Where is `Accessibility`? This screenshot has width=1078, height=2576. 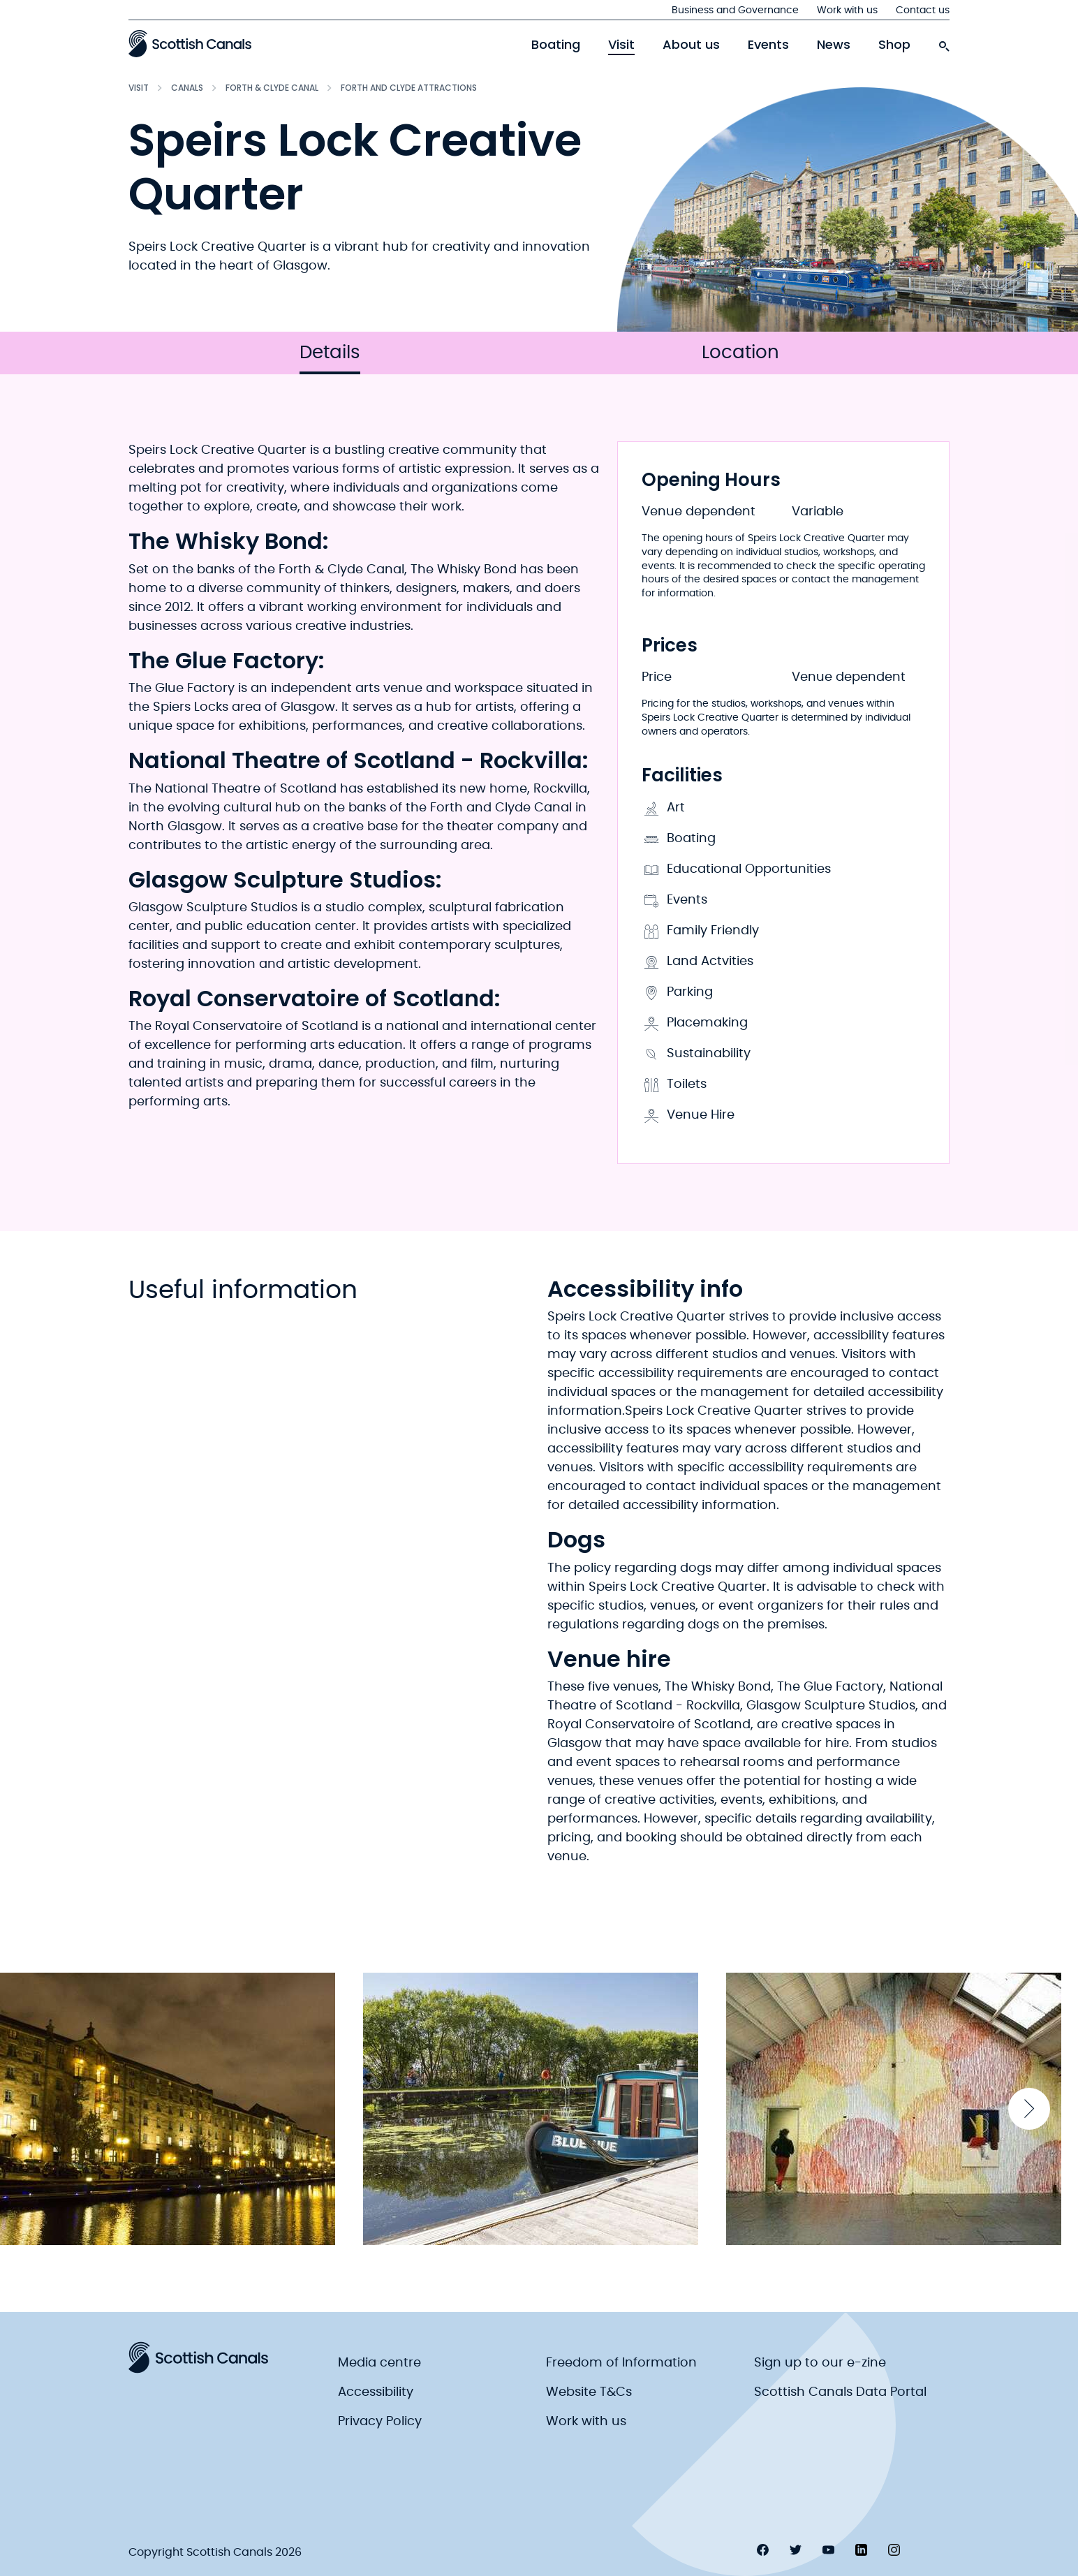 Accessibility is located at coordinates (375, 2392).